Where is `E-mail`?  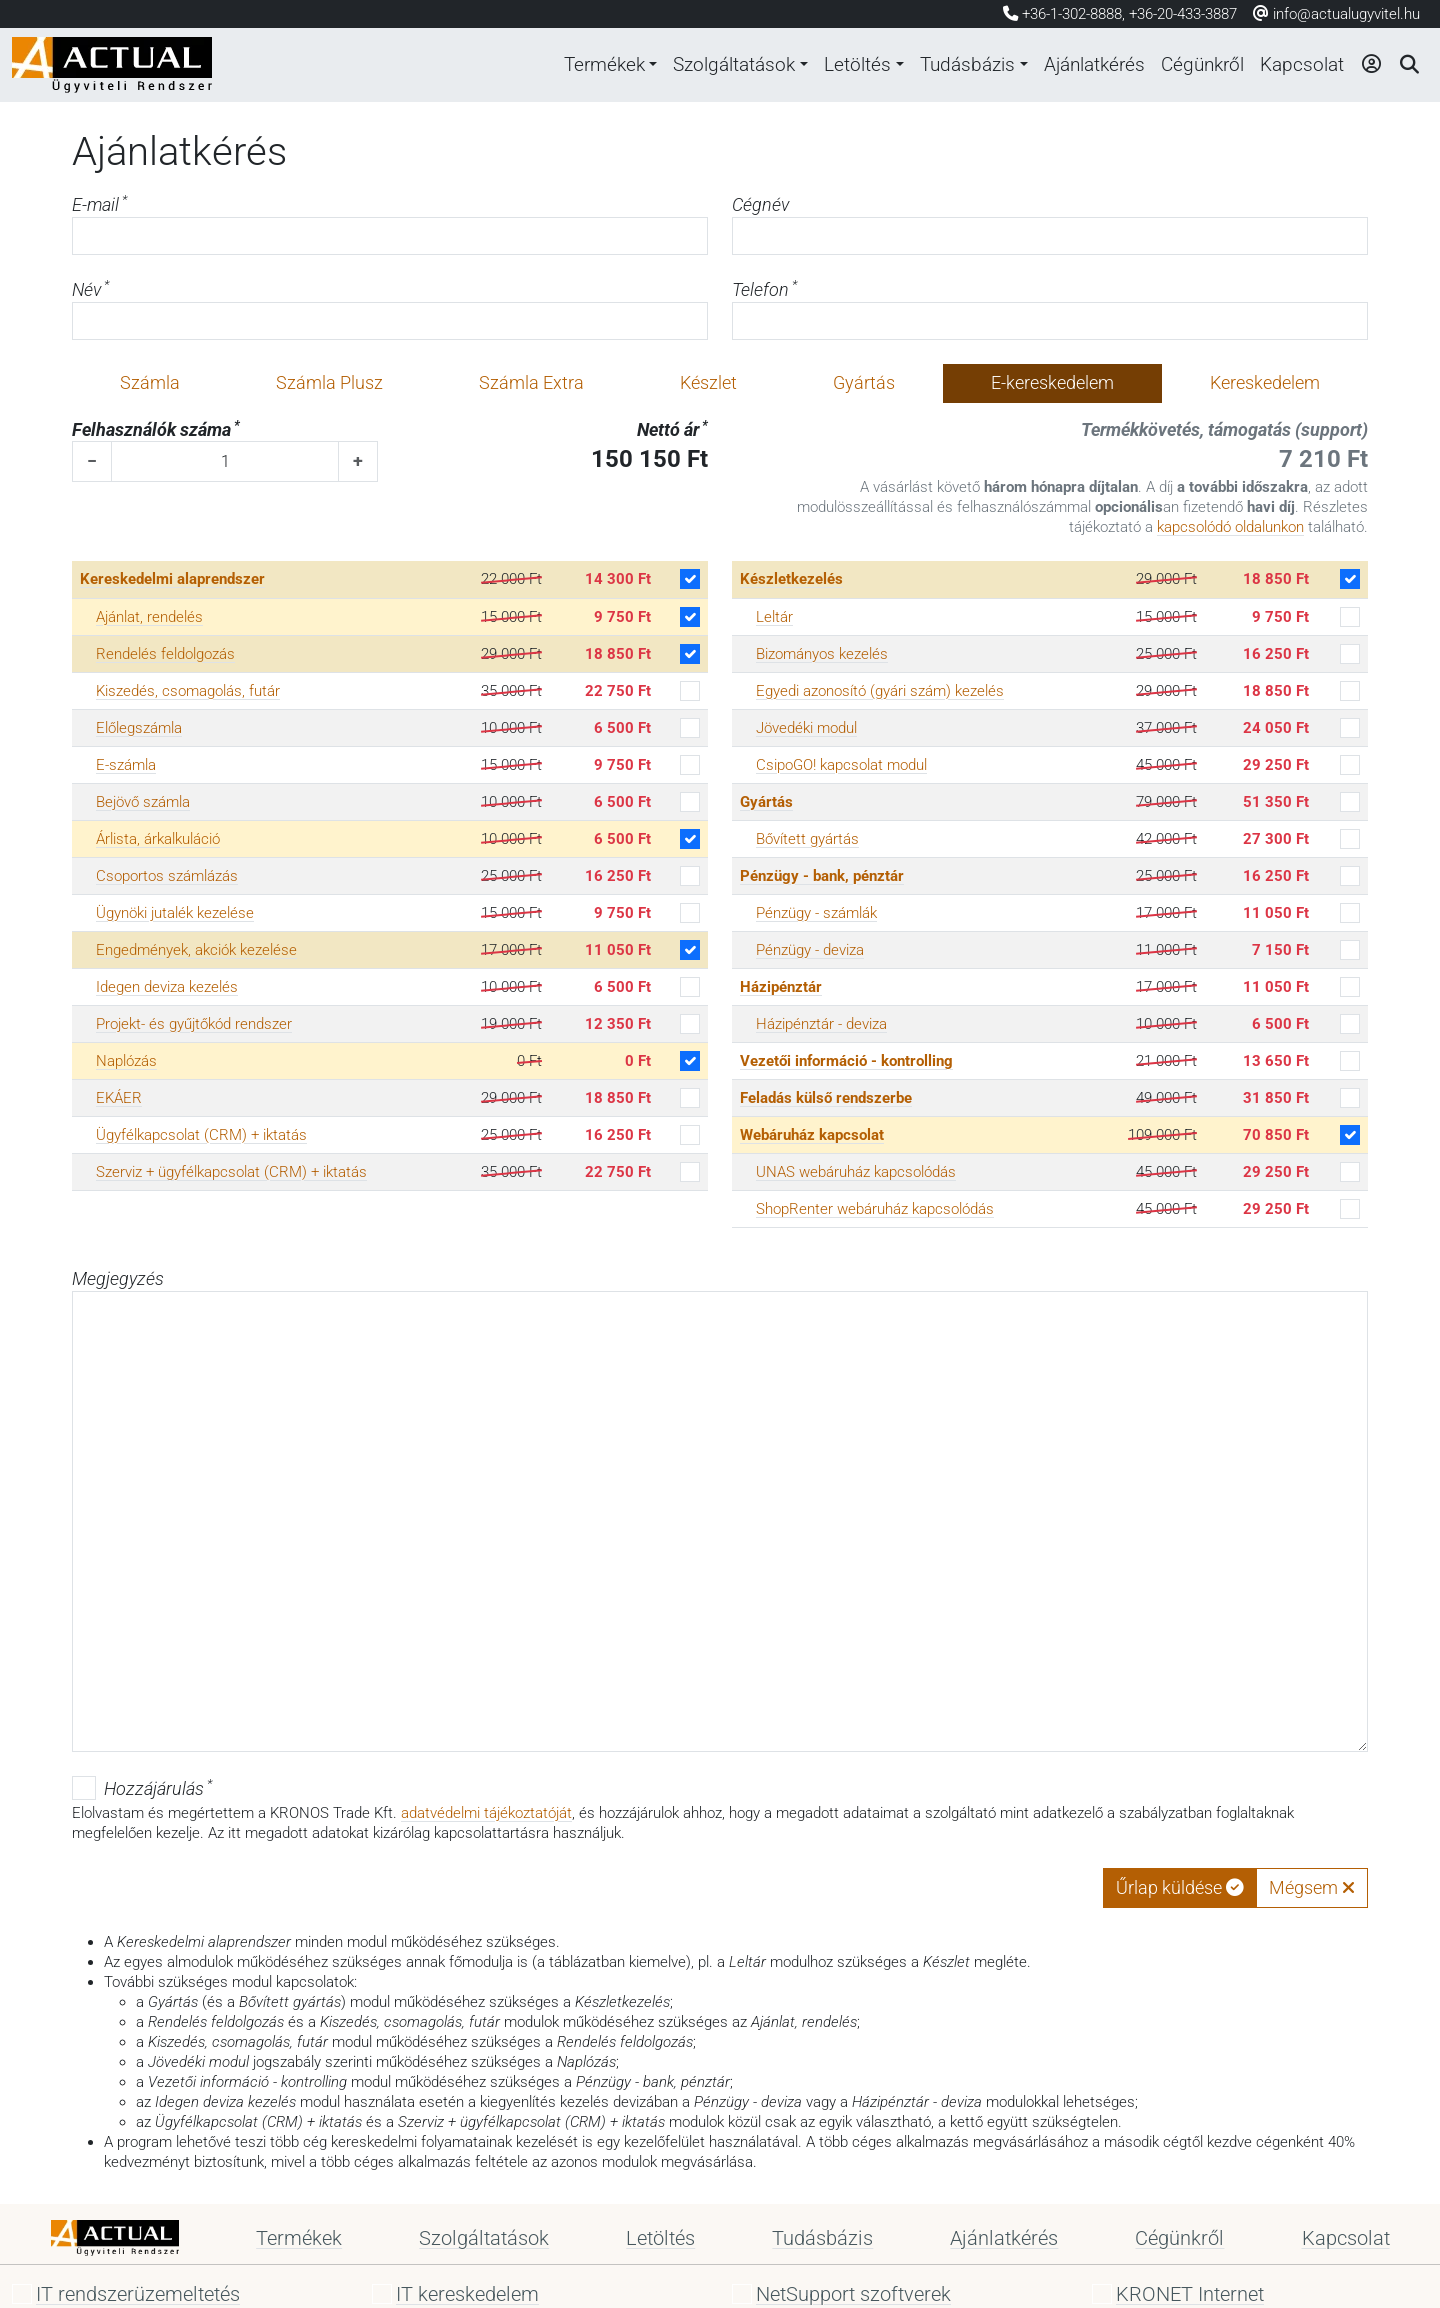
E-mail is located at coordinates (99, 204).